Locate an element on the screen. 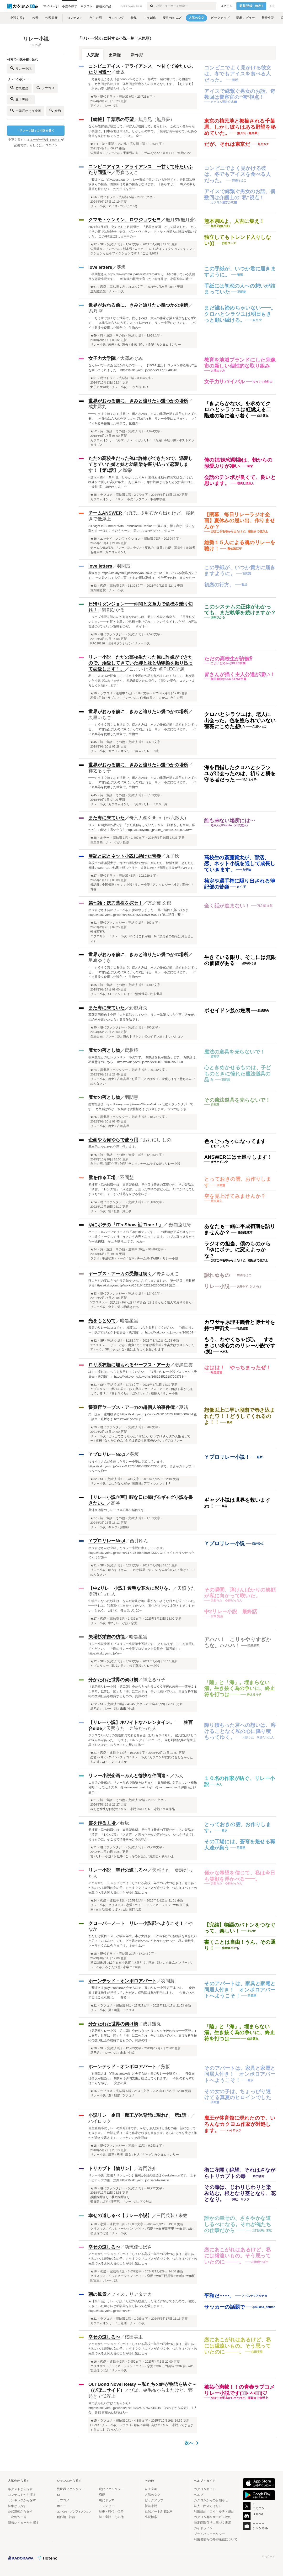 This screenshot has height=2576, width=283. love letters is located at coordinates (100, 267).